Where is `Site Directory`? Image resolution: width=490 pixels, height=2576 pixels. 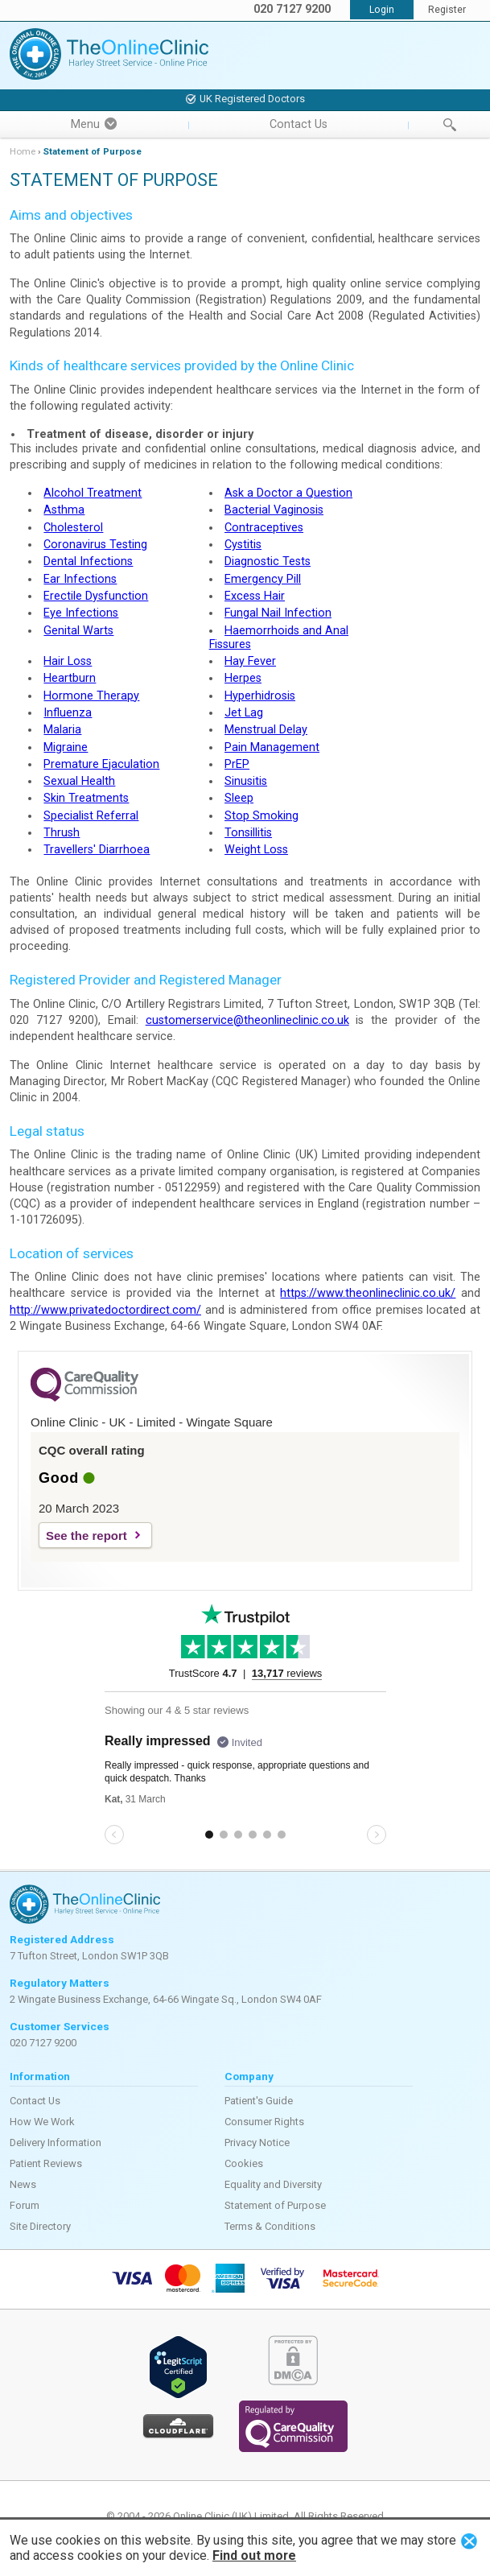 Site Directory is located at coordinates (40, 2226).